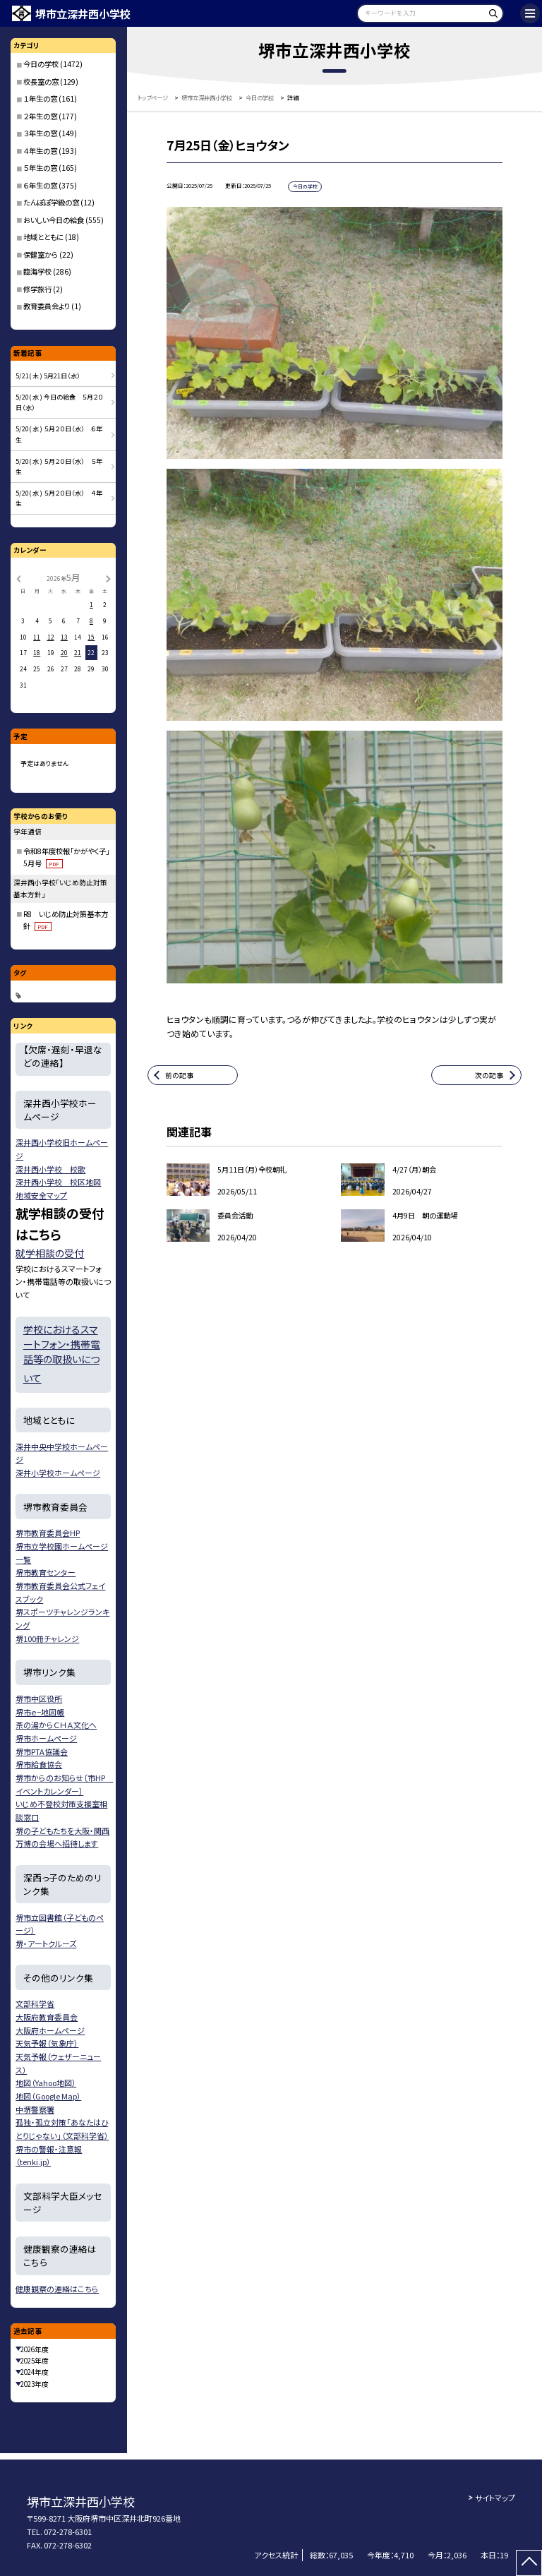 Image resolution: width=542 pixels, height=2576 pixels. I want to click on 堺市ｅ−地図帳, so click(40, 1712).